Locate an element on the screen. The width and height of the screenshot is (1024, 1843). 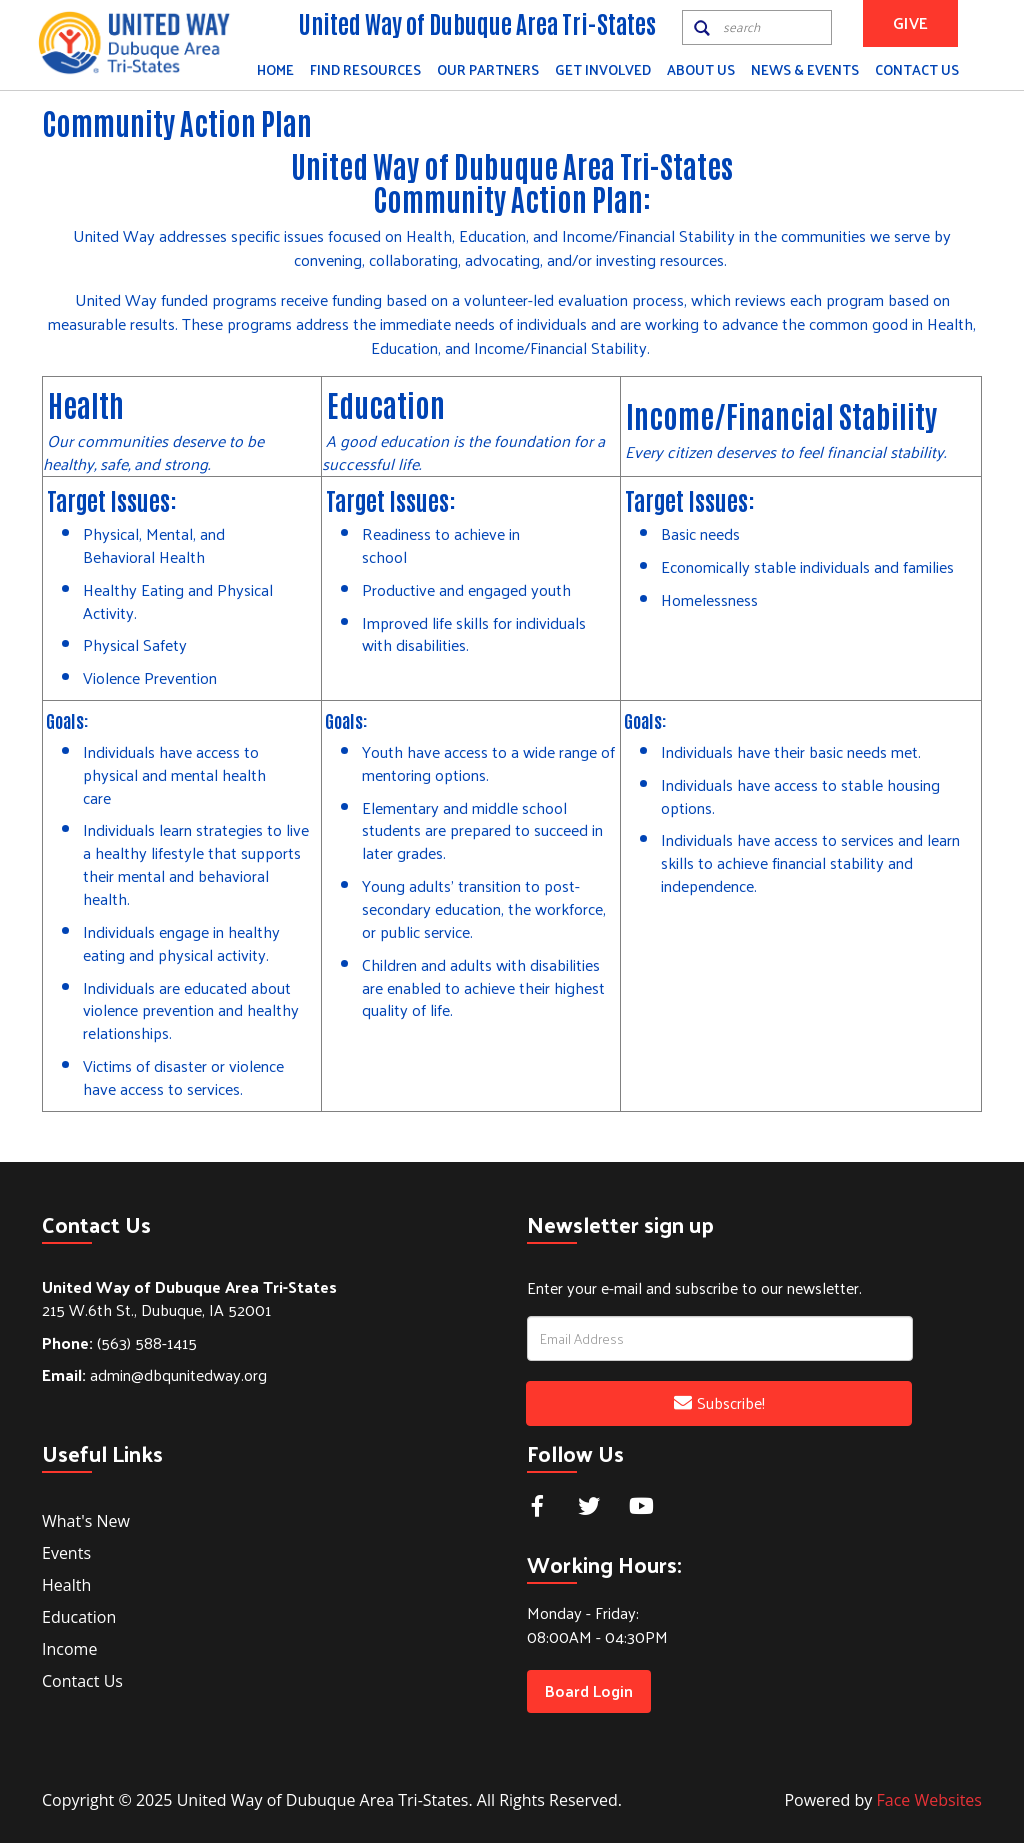
What's New is located at coordinates (86, 1521).